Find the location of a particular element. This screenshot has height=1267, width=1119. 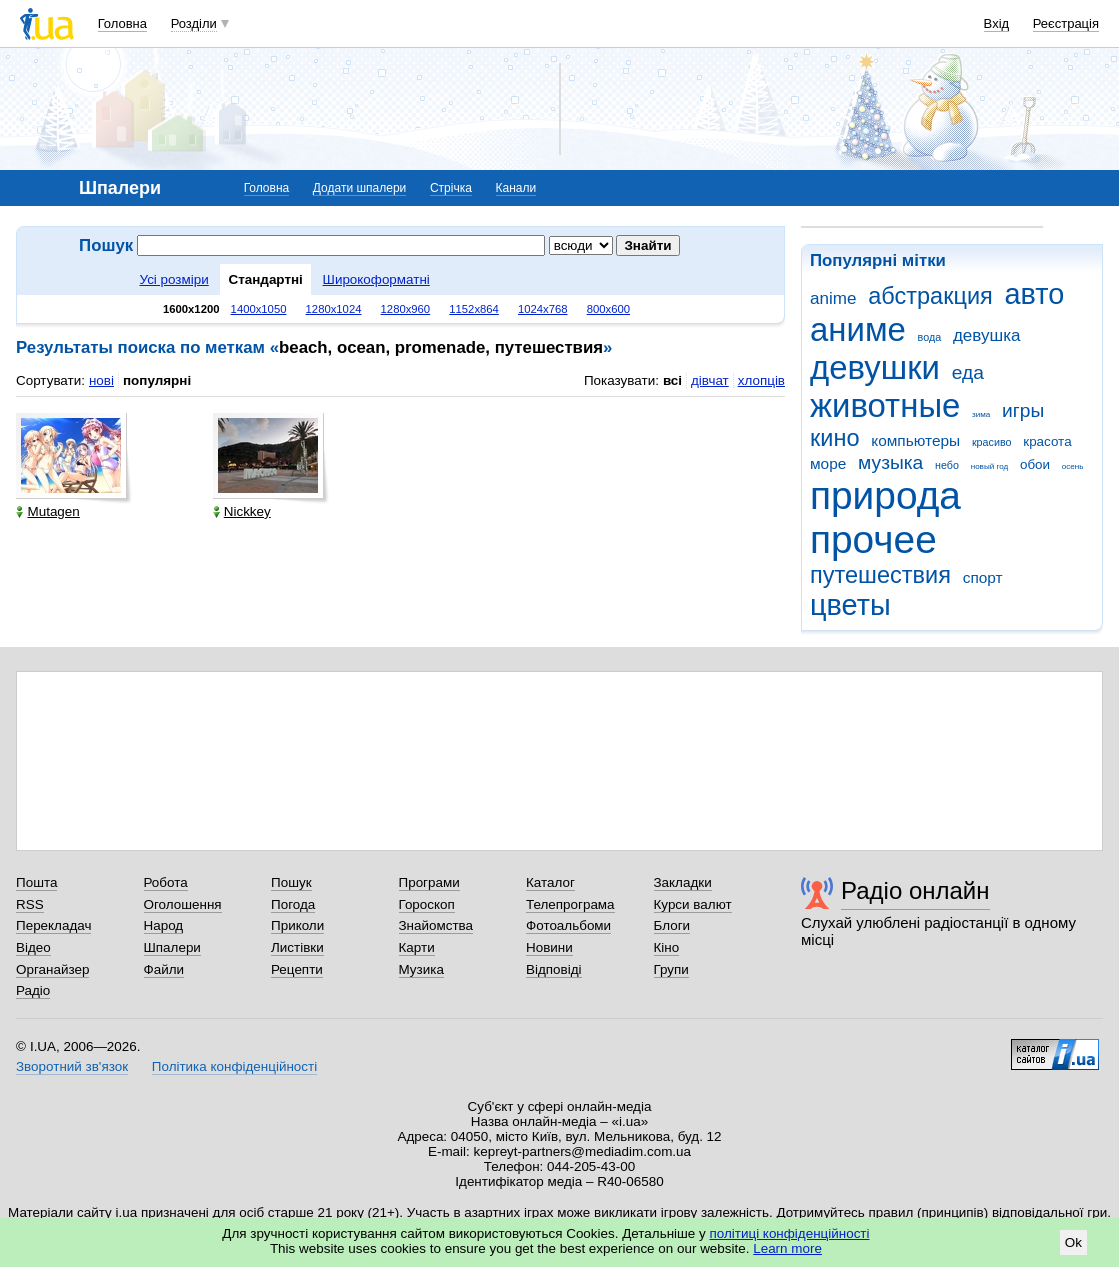

anime is located at coordinates (833, 298).